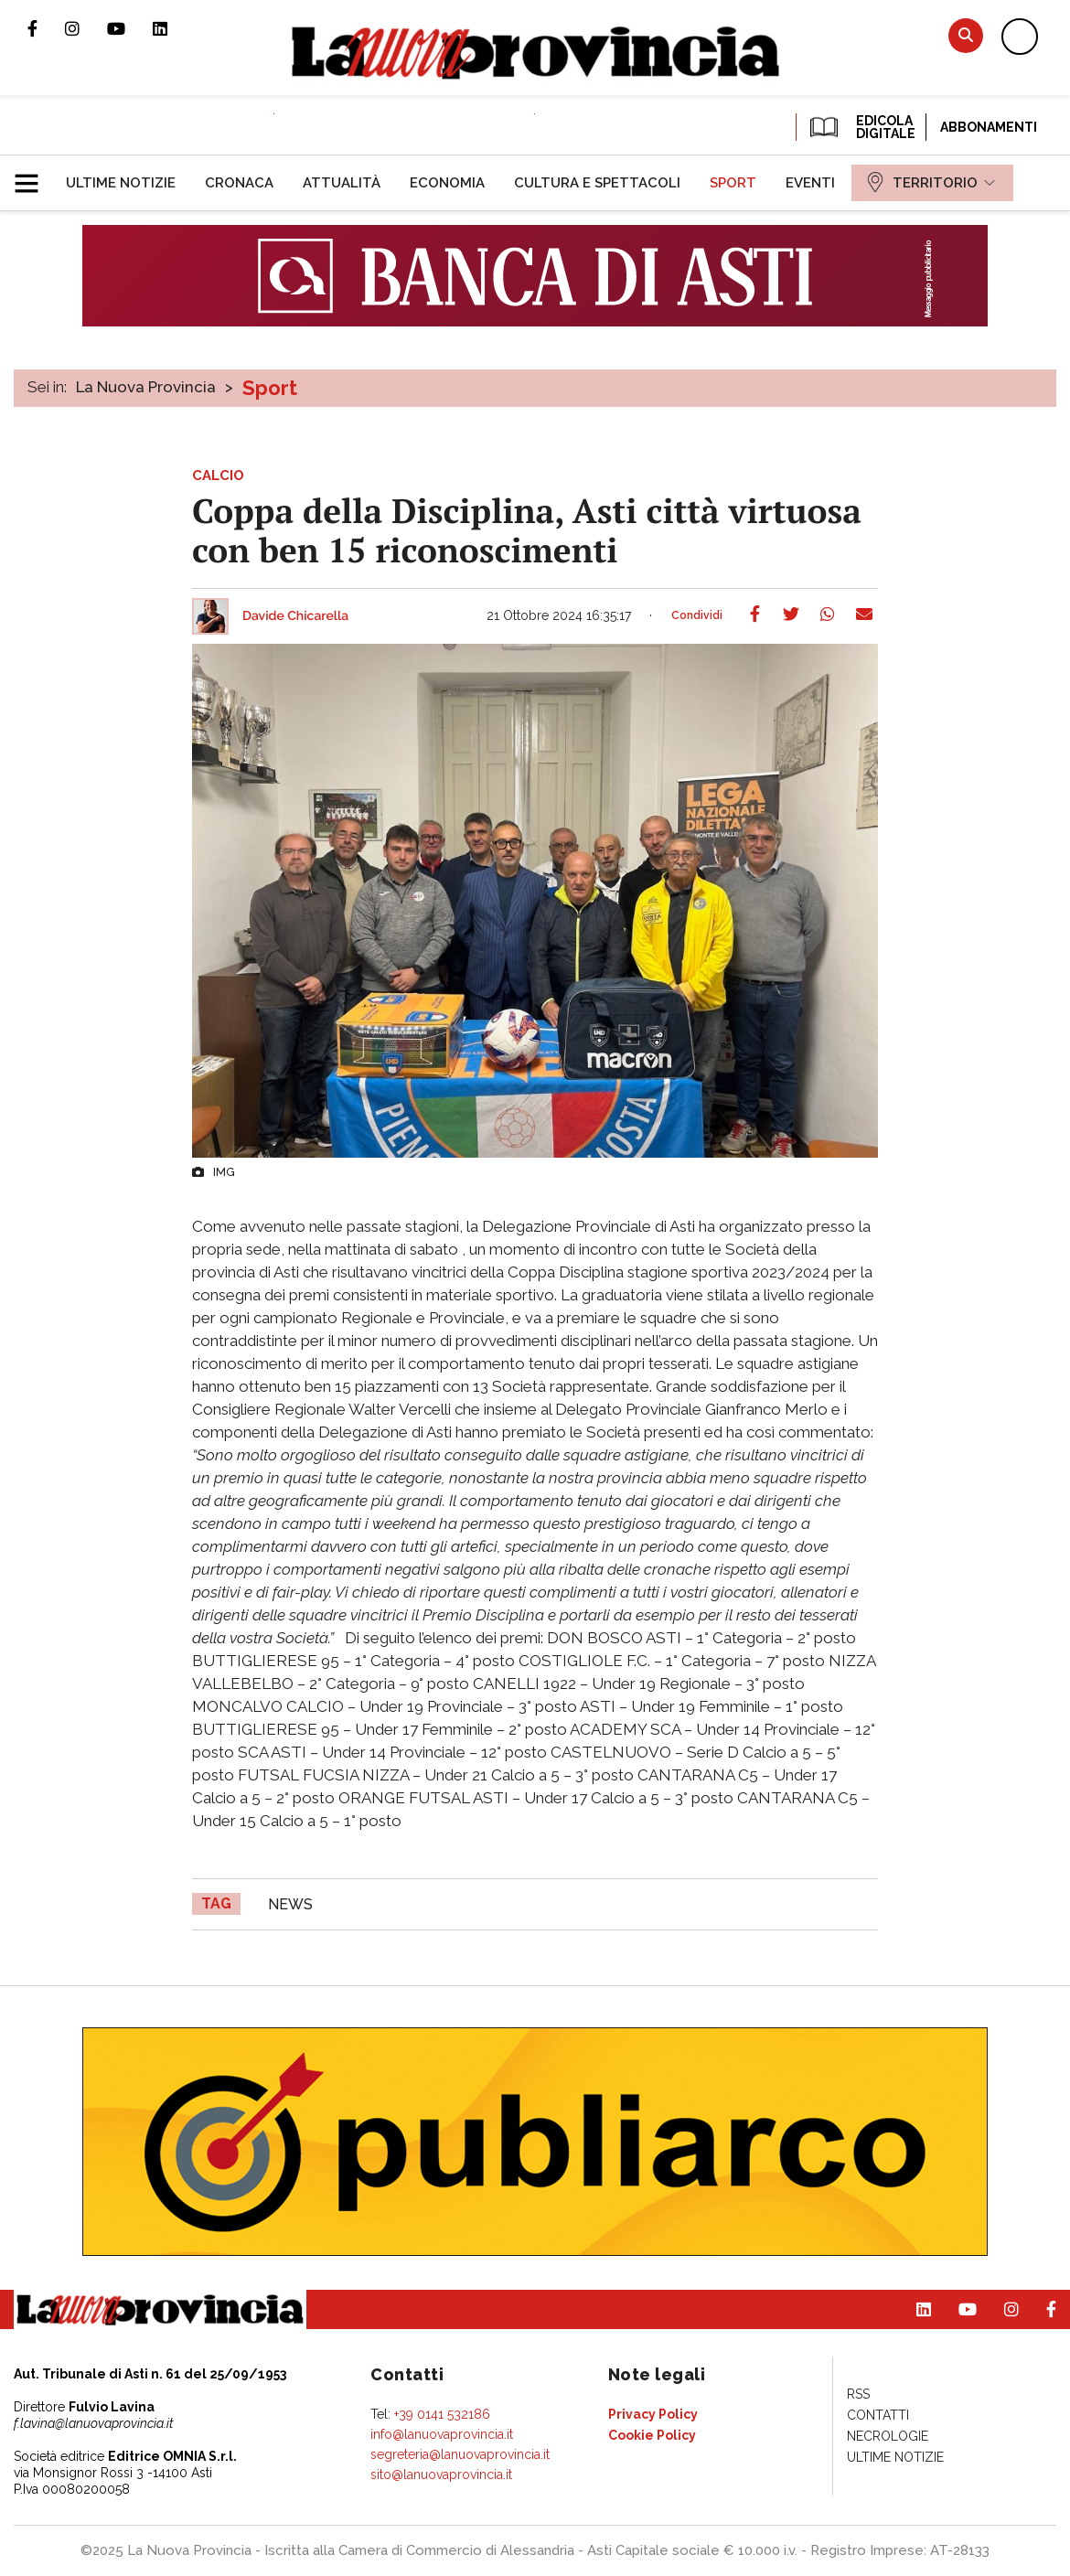  What do you see at coordinates (174, 28) in the screenshot?
I see `Pagina Linkedin` at bounding box center [174, 28].